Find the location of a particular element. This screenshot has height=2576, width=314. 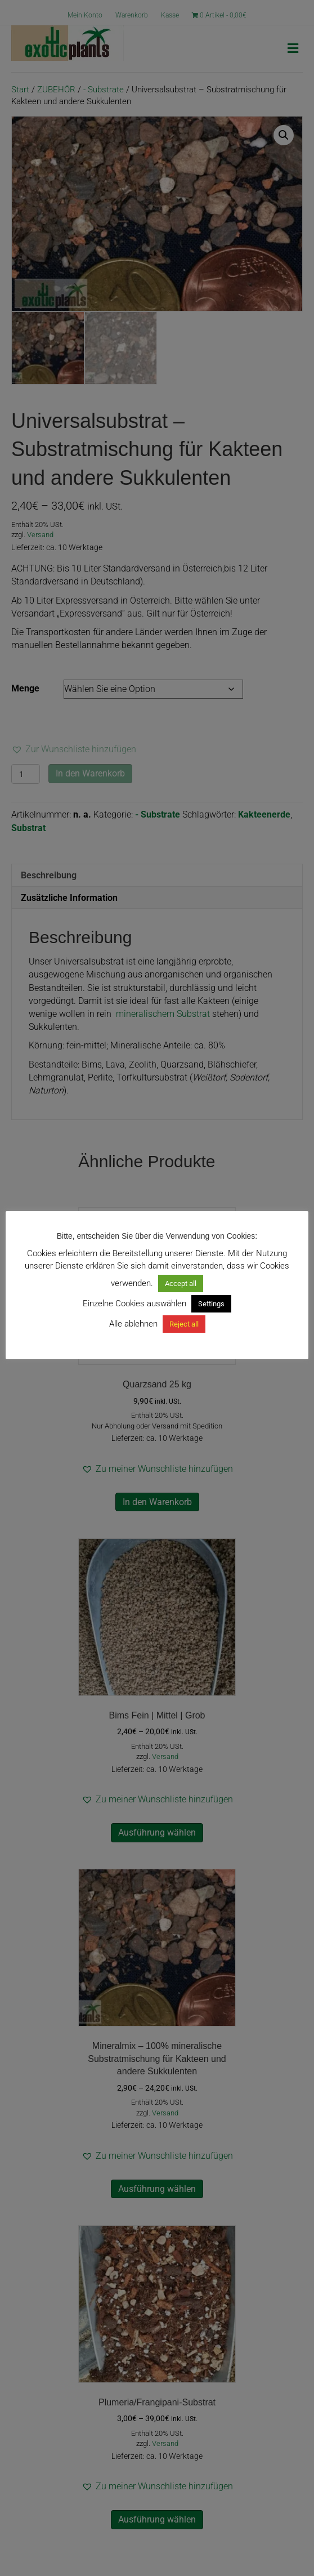

Accept all [button] is located at coordinates (180, 1283).